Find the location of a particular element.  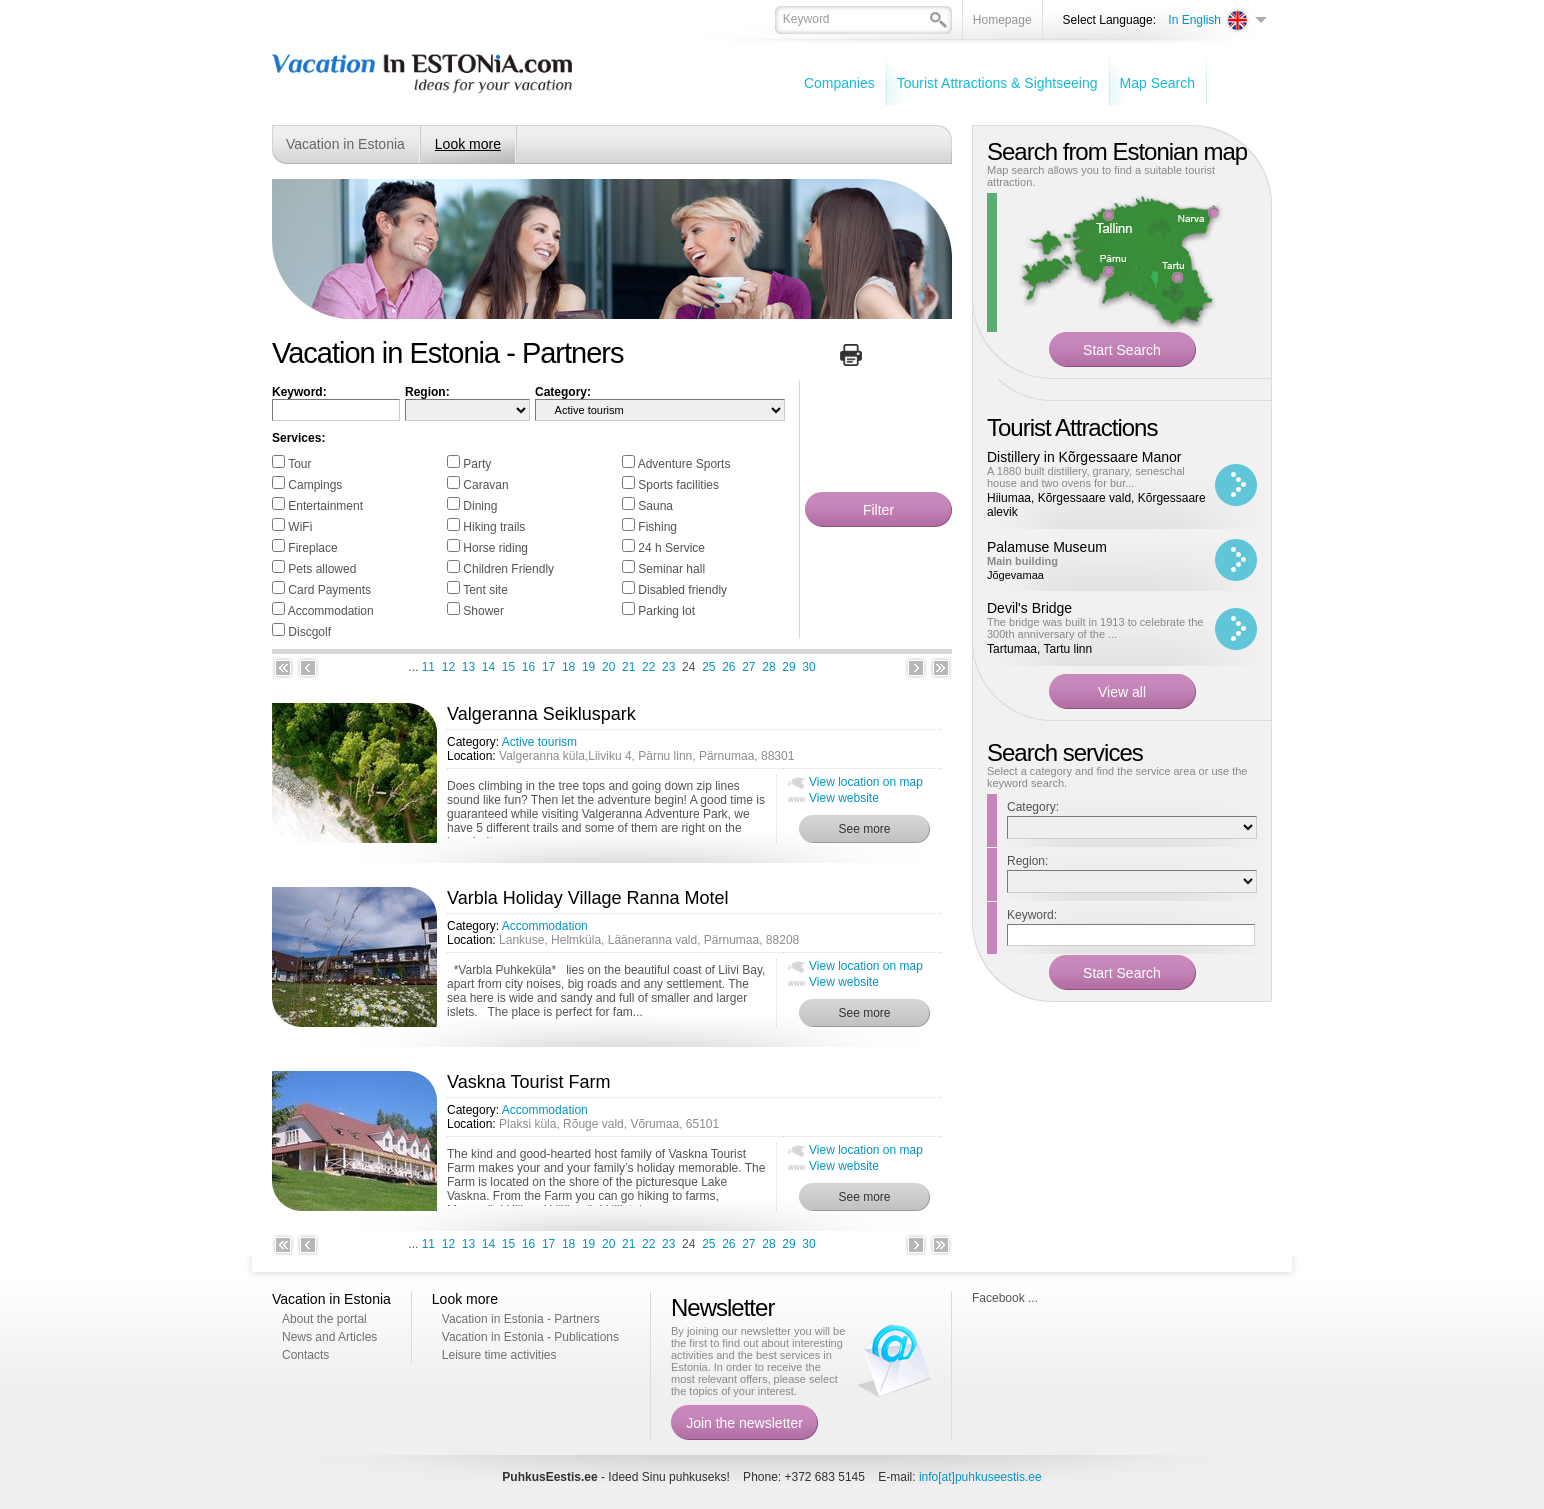

News and Articles is located at coordinates (329, 1337).